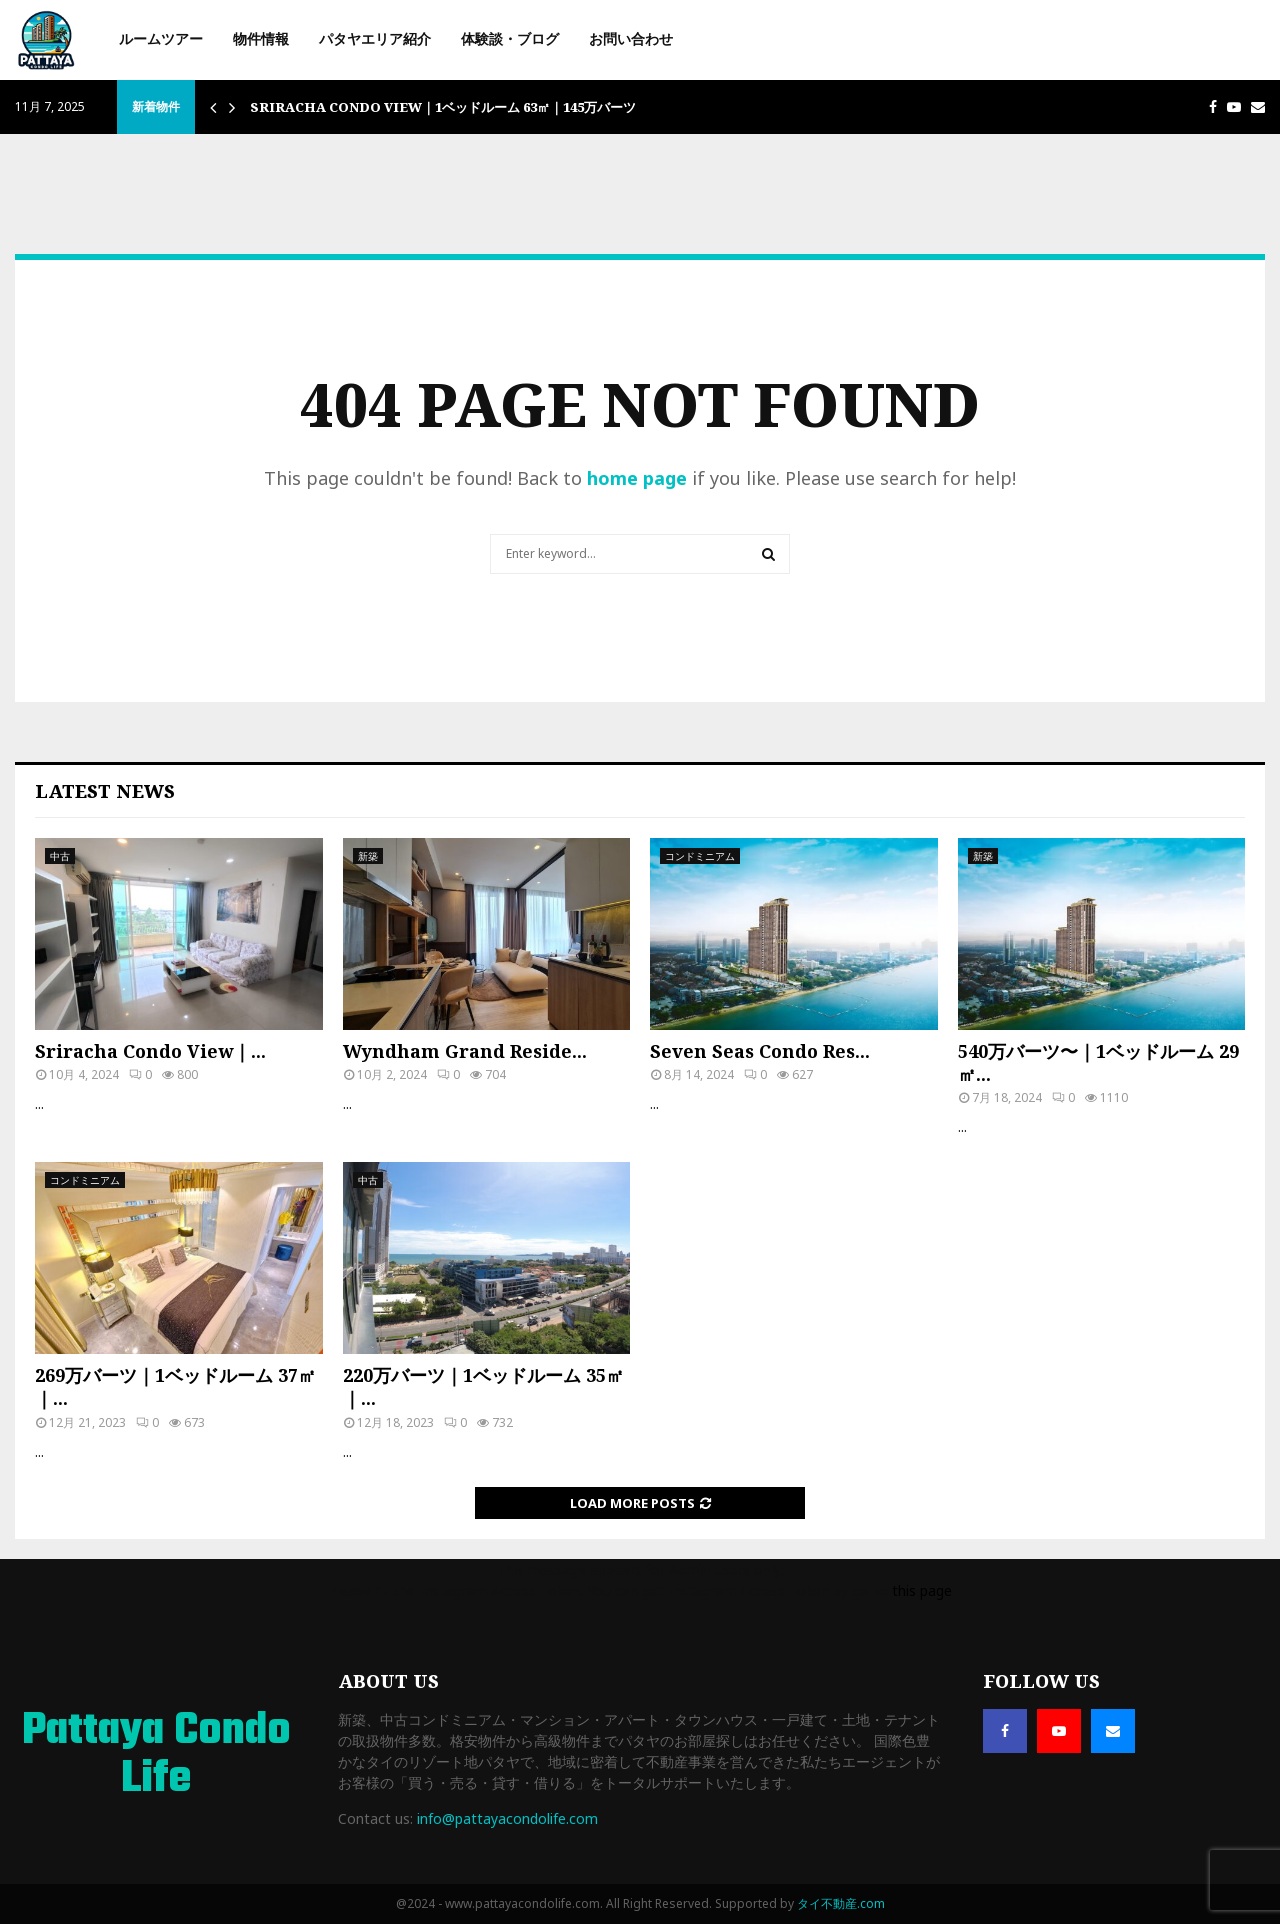 This screenshot has height=1924, width=1280. What do you see at coordinates (60, 856) in the screenshot?
I see `中古` at bounding box center [60, 856].